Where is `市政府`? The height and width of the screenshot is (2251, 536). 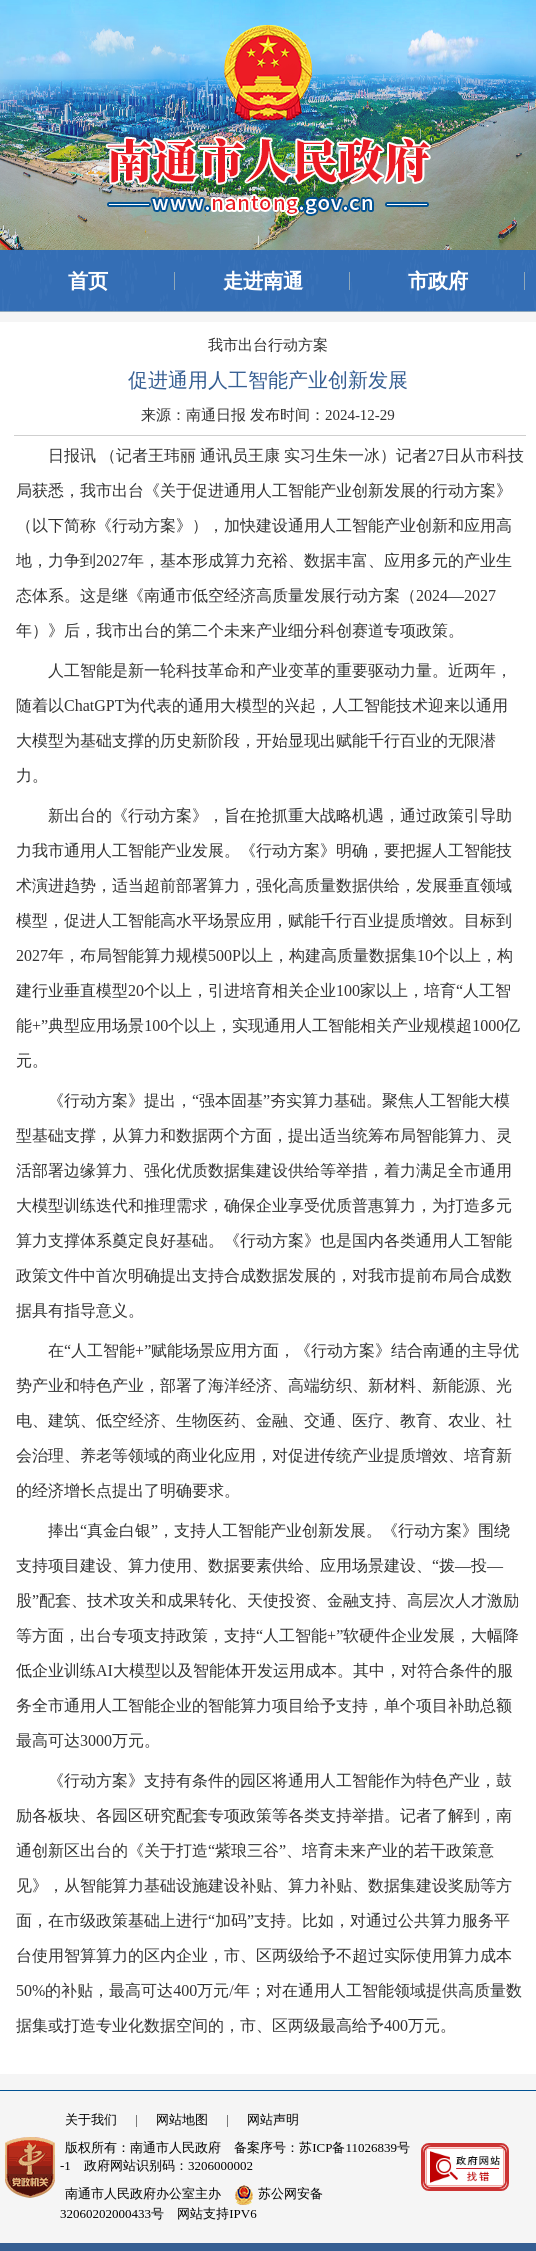
市政府 is located at coordinates (438, 281).